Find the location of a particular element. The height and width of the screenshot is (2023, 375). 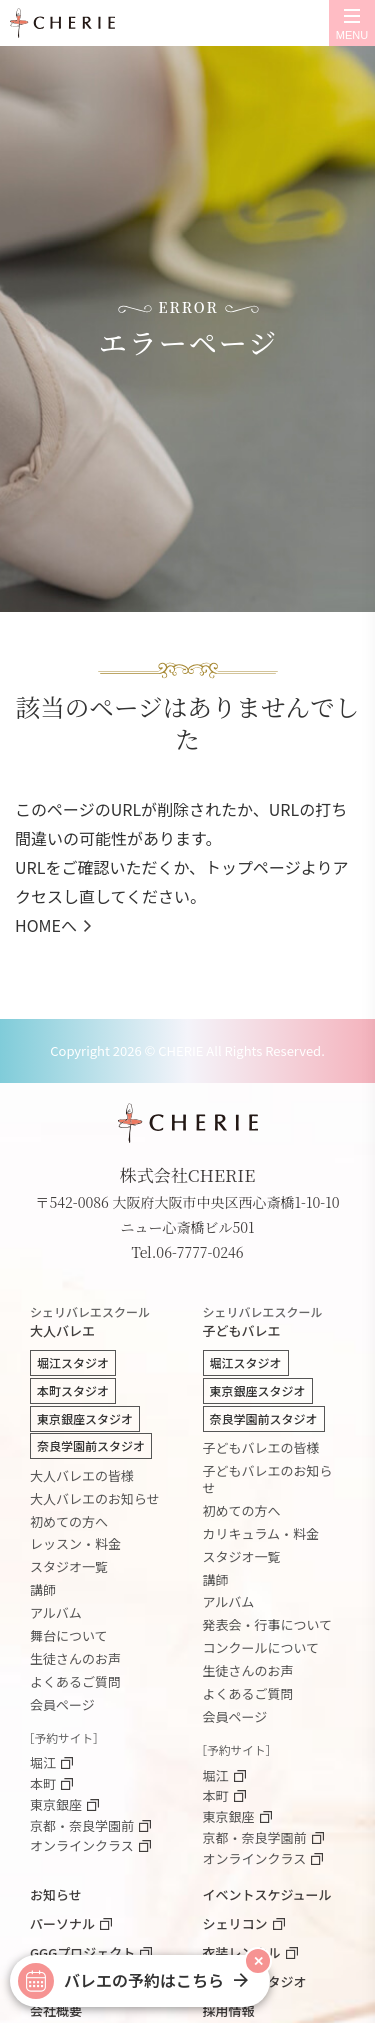

堀江 is located at coordinates (43, 1763).